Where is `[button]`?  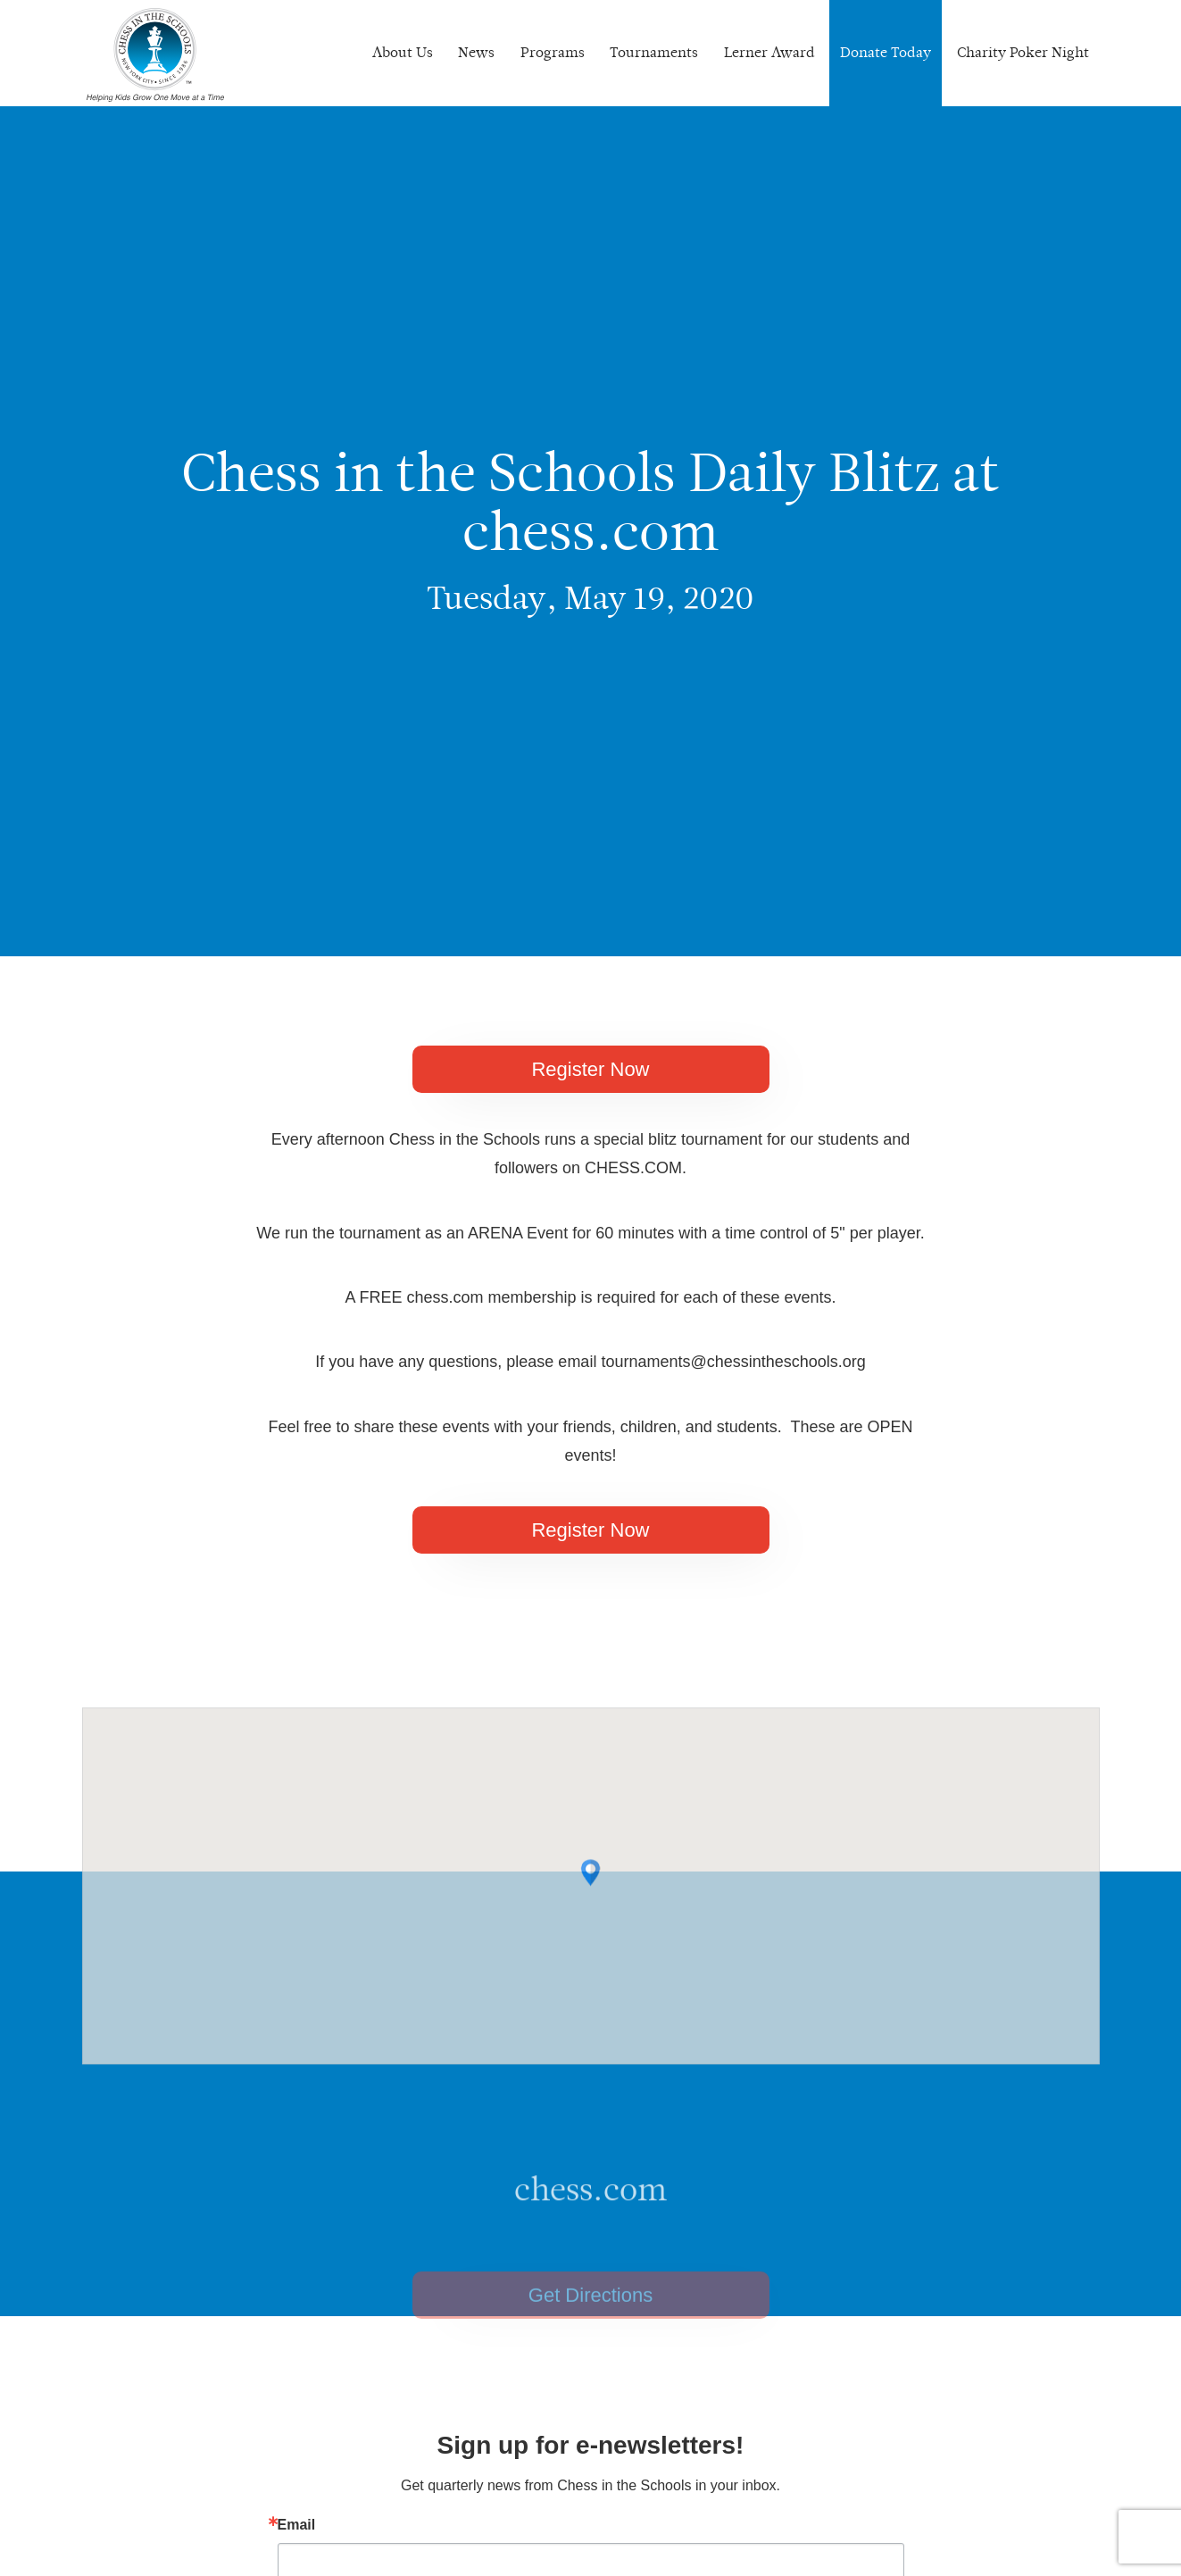
[button] is located at coordinates (590, 1892).